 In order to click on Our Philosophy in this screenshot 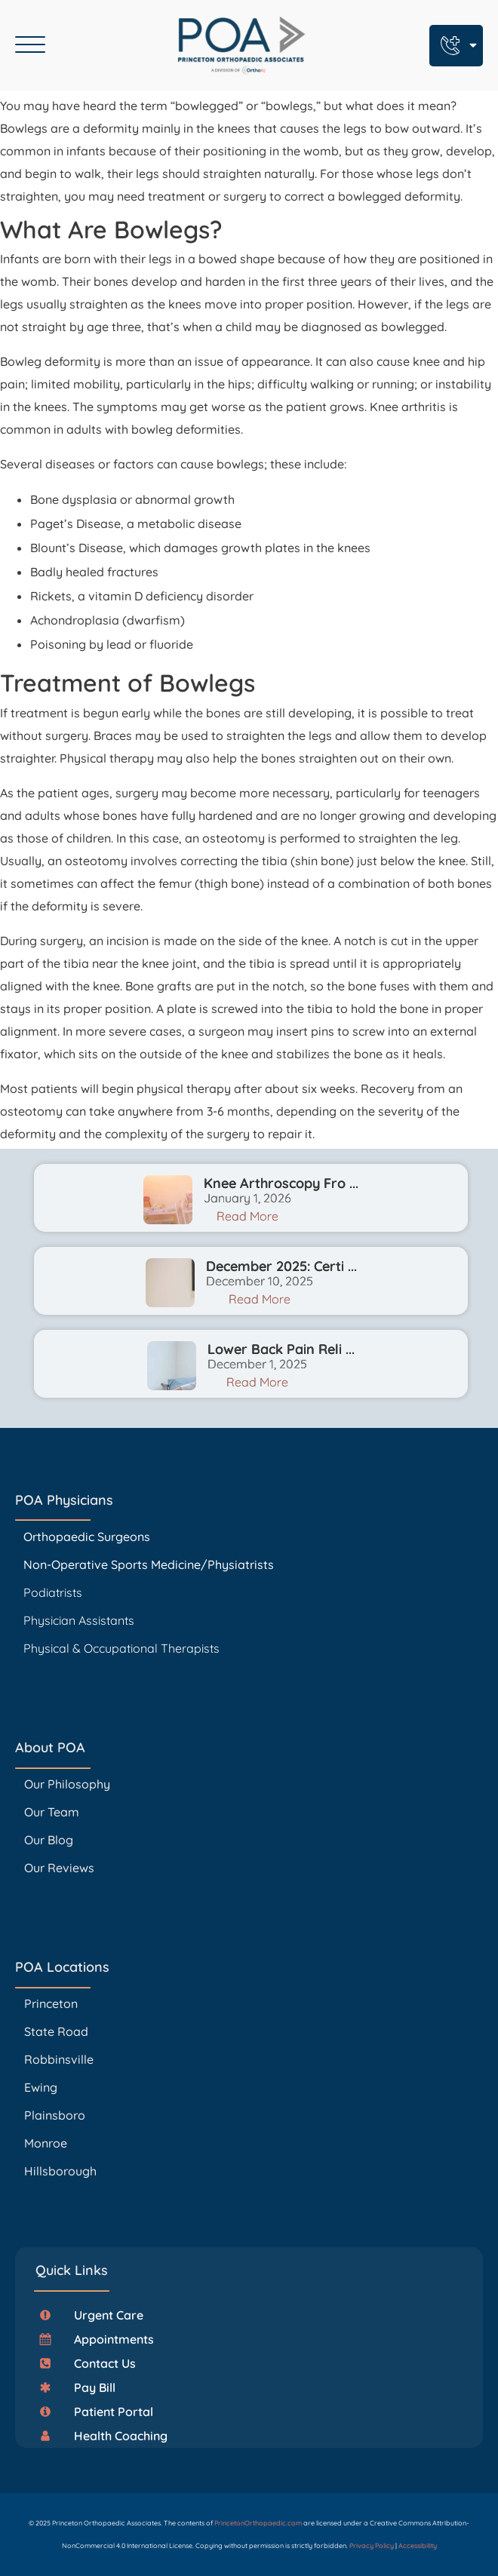, I will do `click(67, 1784)`.